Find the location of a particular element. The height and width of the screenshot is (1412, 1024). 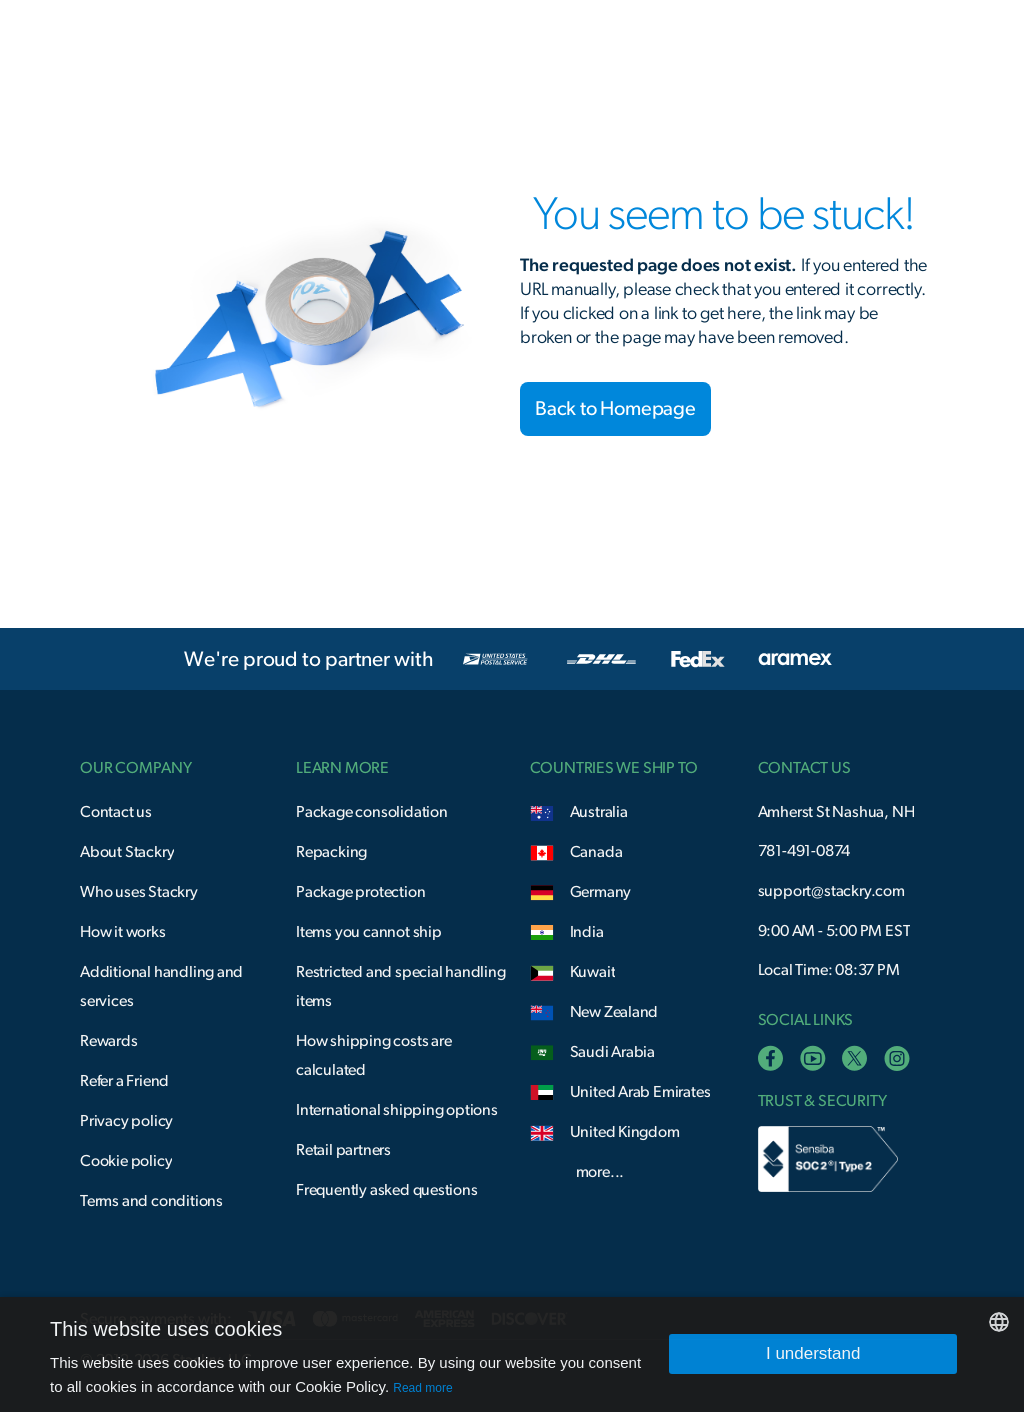

Package protection is located at coordinates (360, 892).